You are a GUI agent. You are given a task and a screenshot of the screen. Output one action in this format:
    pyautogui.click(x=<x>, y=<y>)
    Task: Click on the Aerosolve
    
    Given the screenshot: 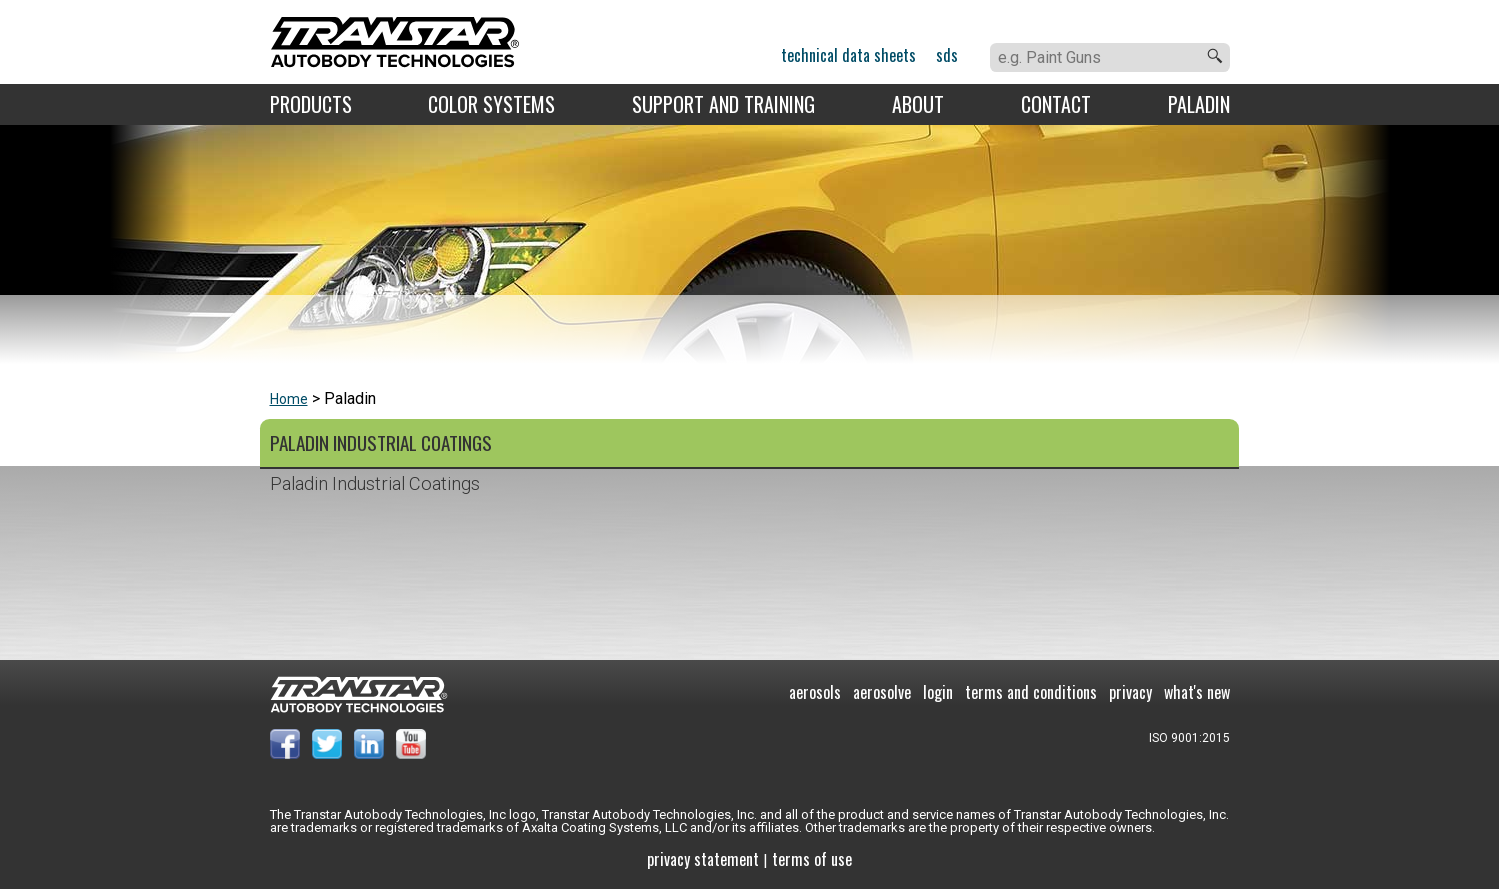 What is the action you would take?
    pyautogui.click(x=882, y=692)
    